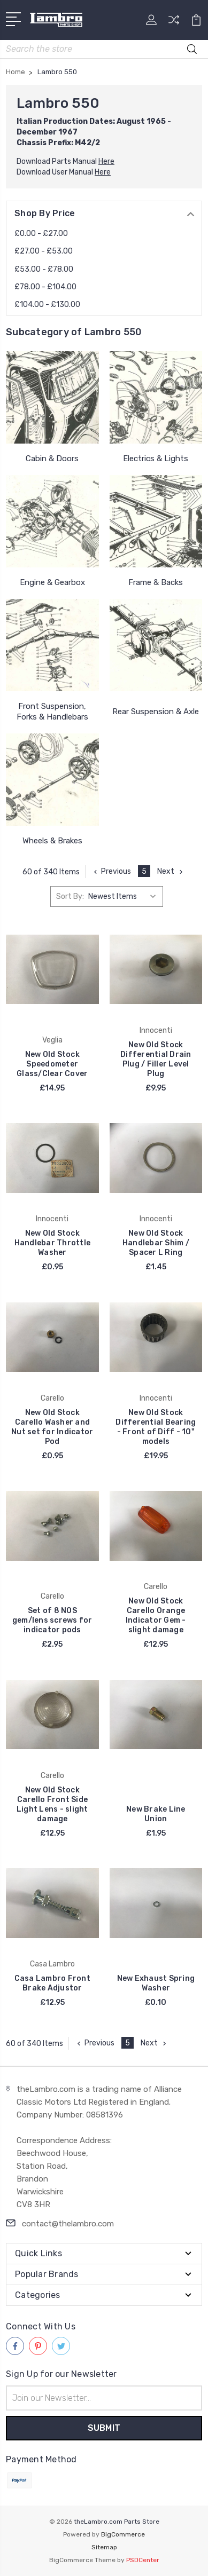 The image size is (208, 2576). Describe the element at coordinates (156, 1814) in the screenshot. I see `New Brake Line Union` at that location.